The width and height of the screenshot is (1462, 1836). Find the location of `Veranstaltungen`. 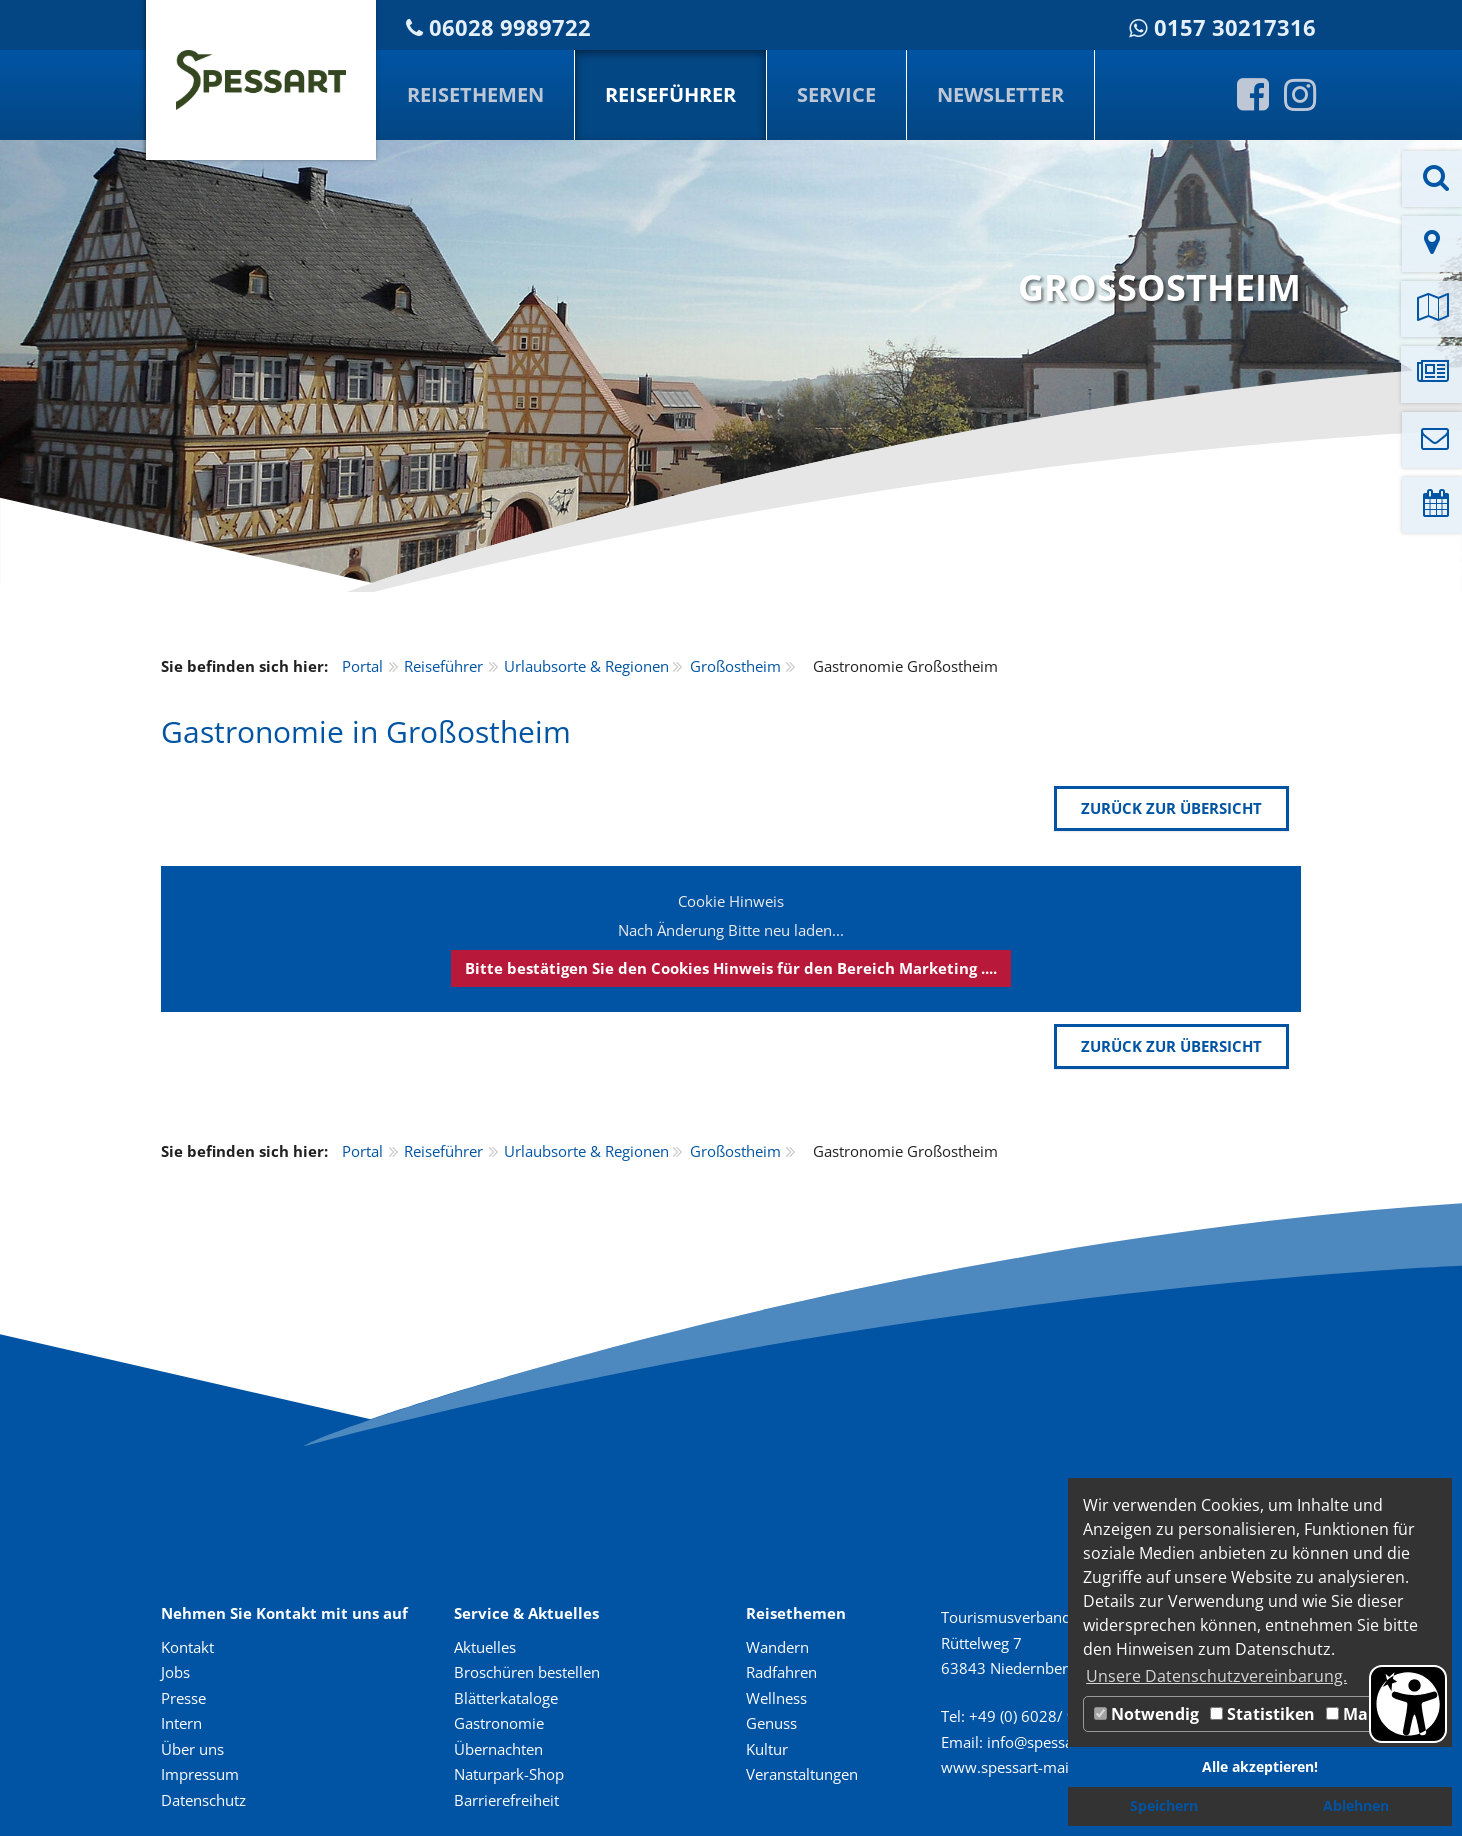

Veranstaltungen is located at coordinates (802, 1774).